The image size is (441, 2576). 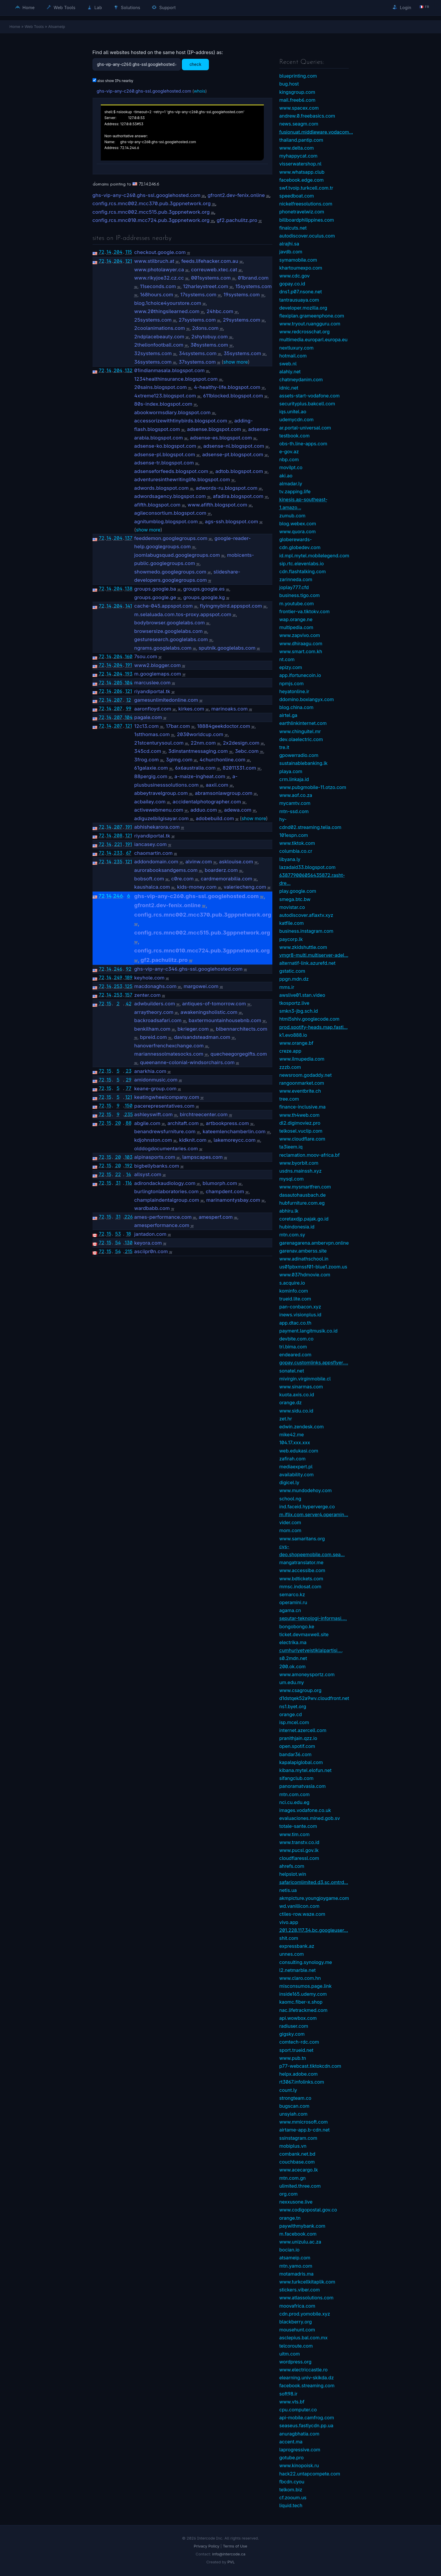 I want to click on l2.netmarble.net, so click(x=297, y=1970).